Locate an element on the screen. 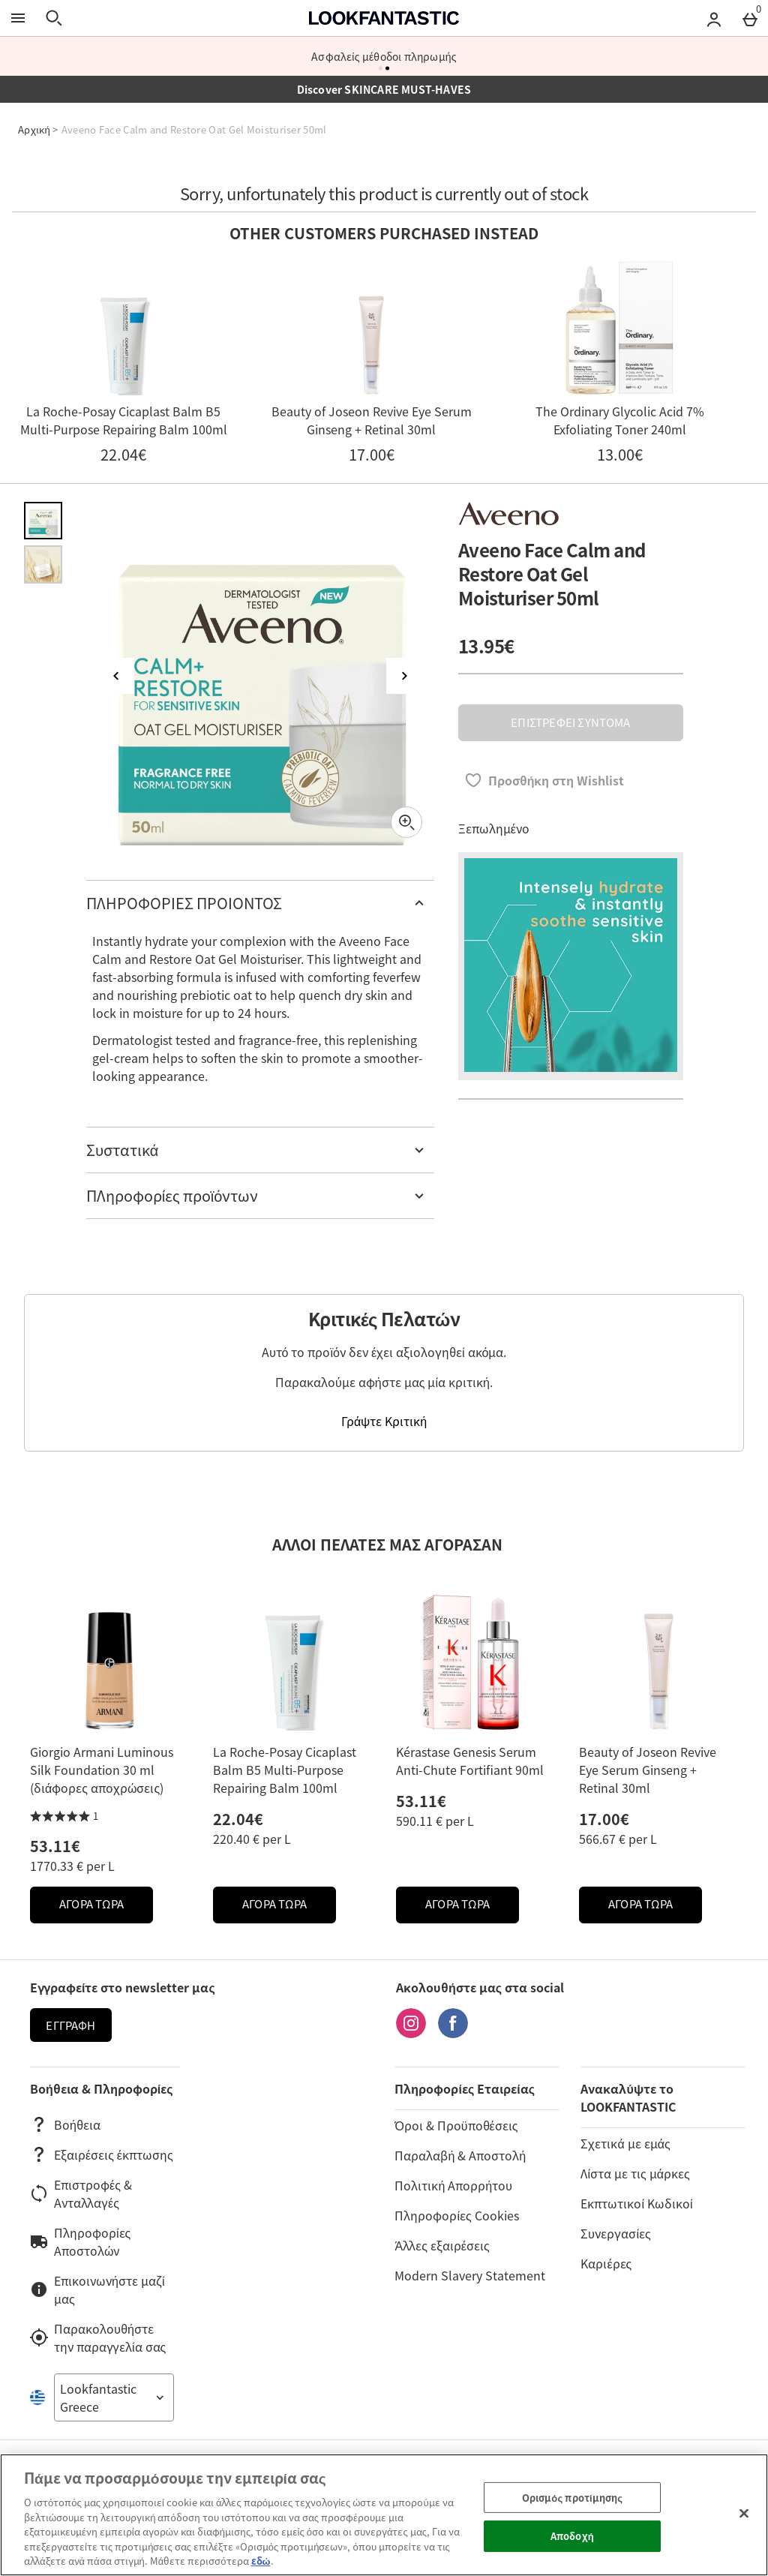  Πληροφορίες Αποστολών is located at coordinates (80, 2241).